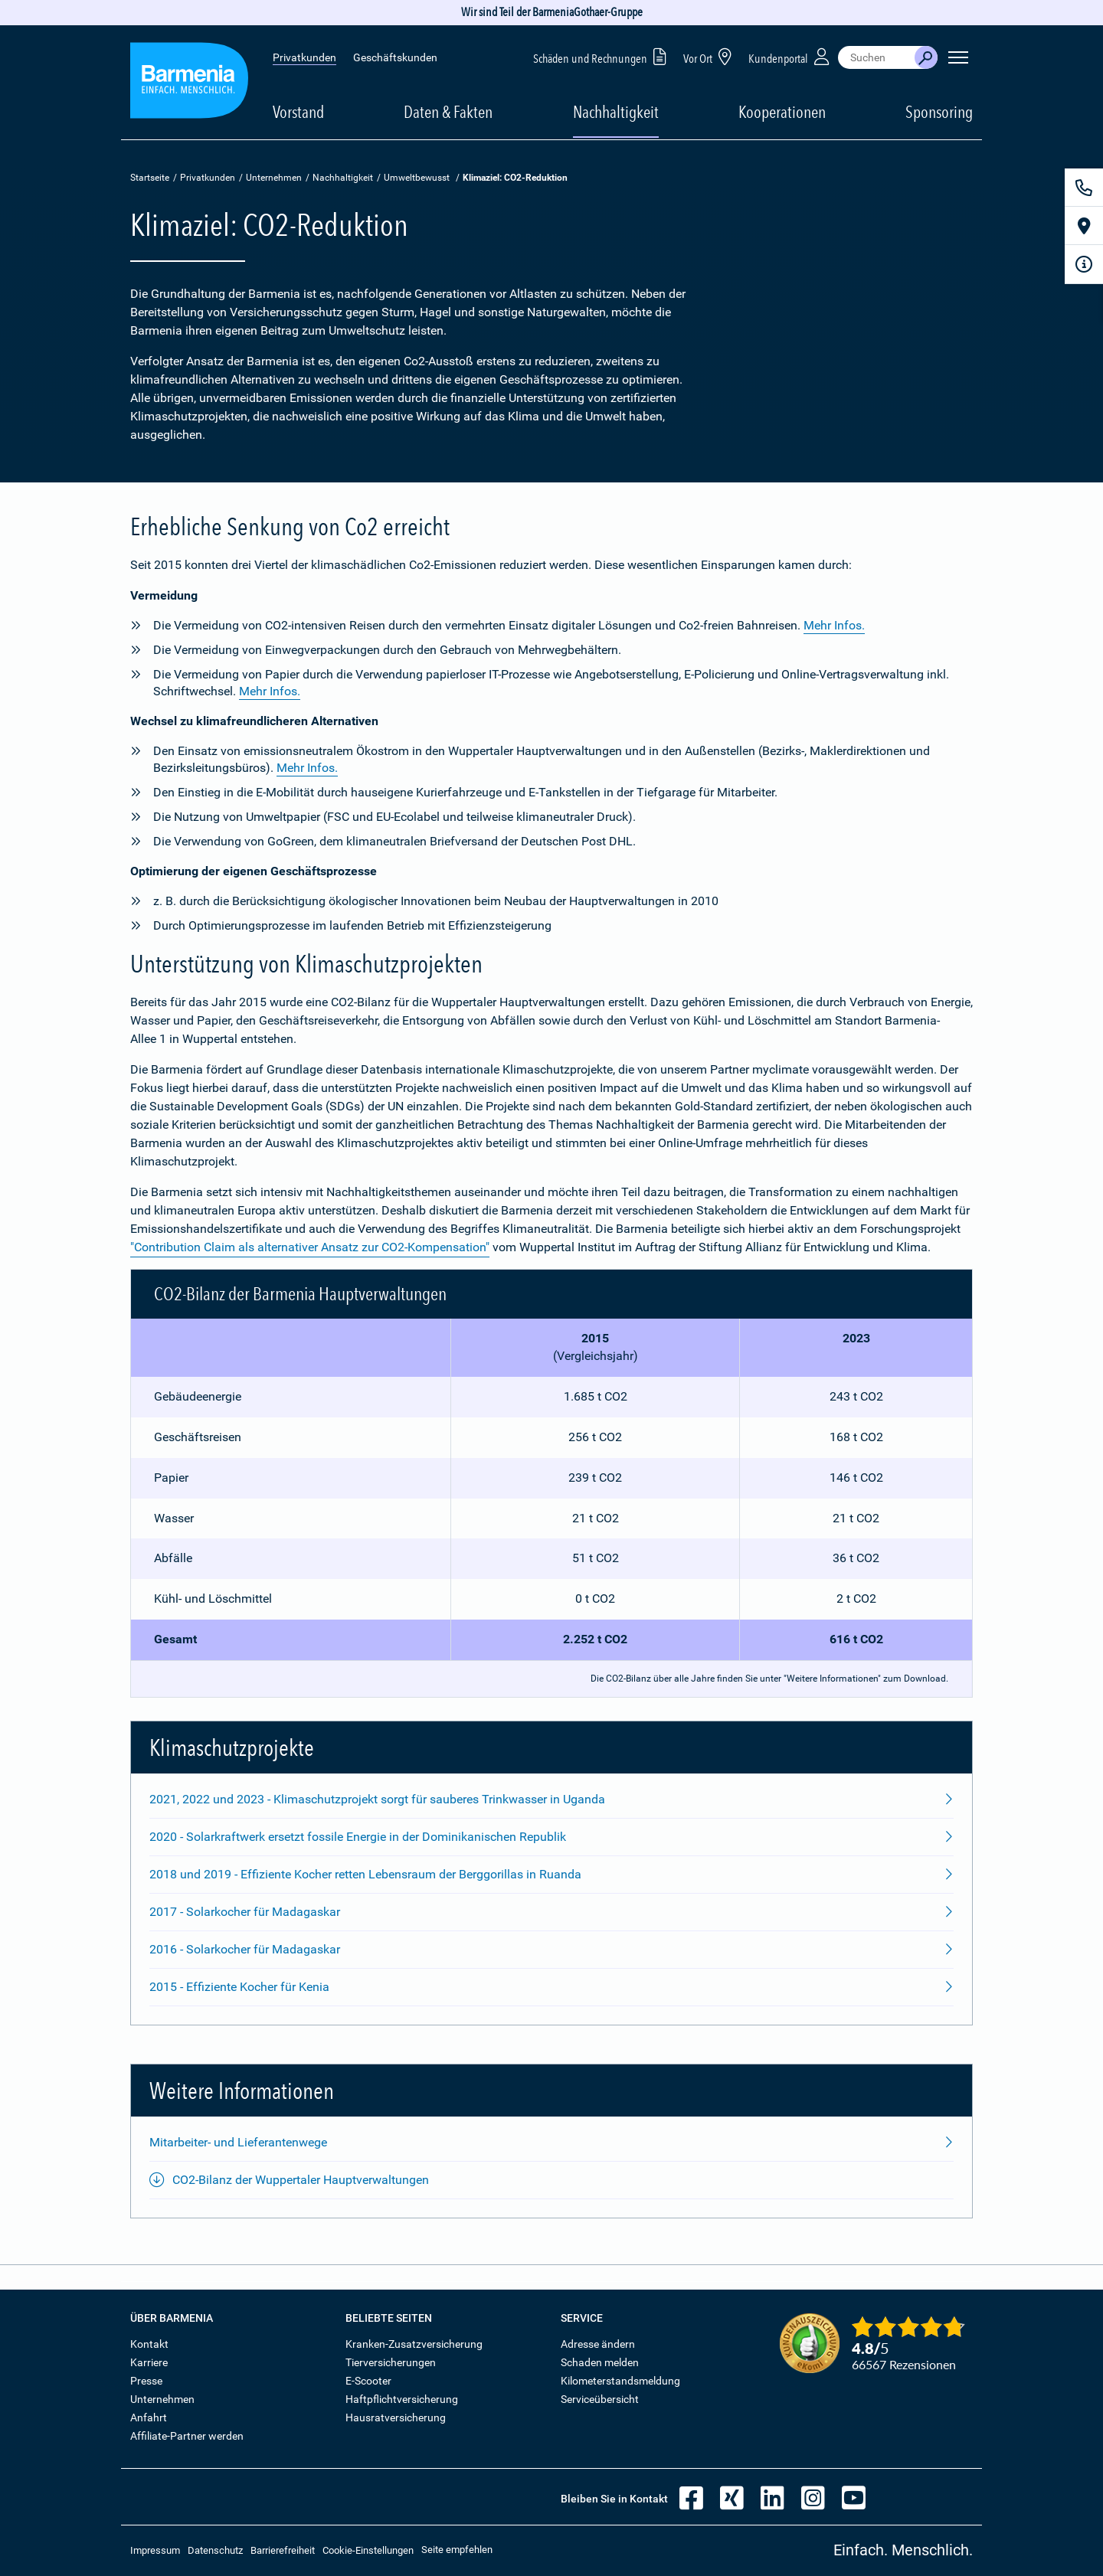  Describe the element at coordinates (401, 2399) in the screenshot. I see `Haftpflichtversicherung` at that location.